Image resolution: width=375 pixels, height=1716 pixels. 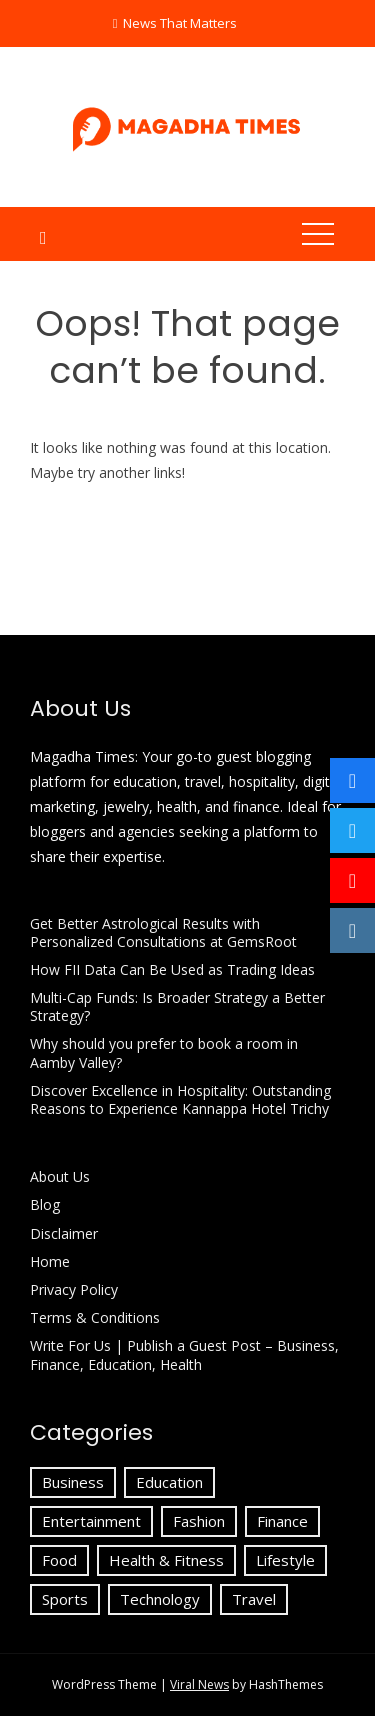 I want to click on How FII Data Can Be Used as Trading Ideas, so click(x=172, y=969).